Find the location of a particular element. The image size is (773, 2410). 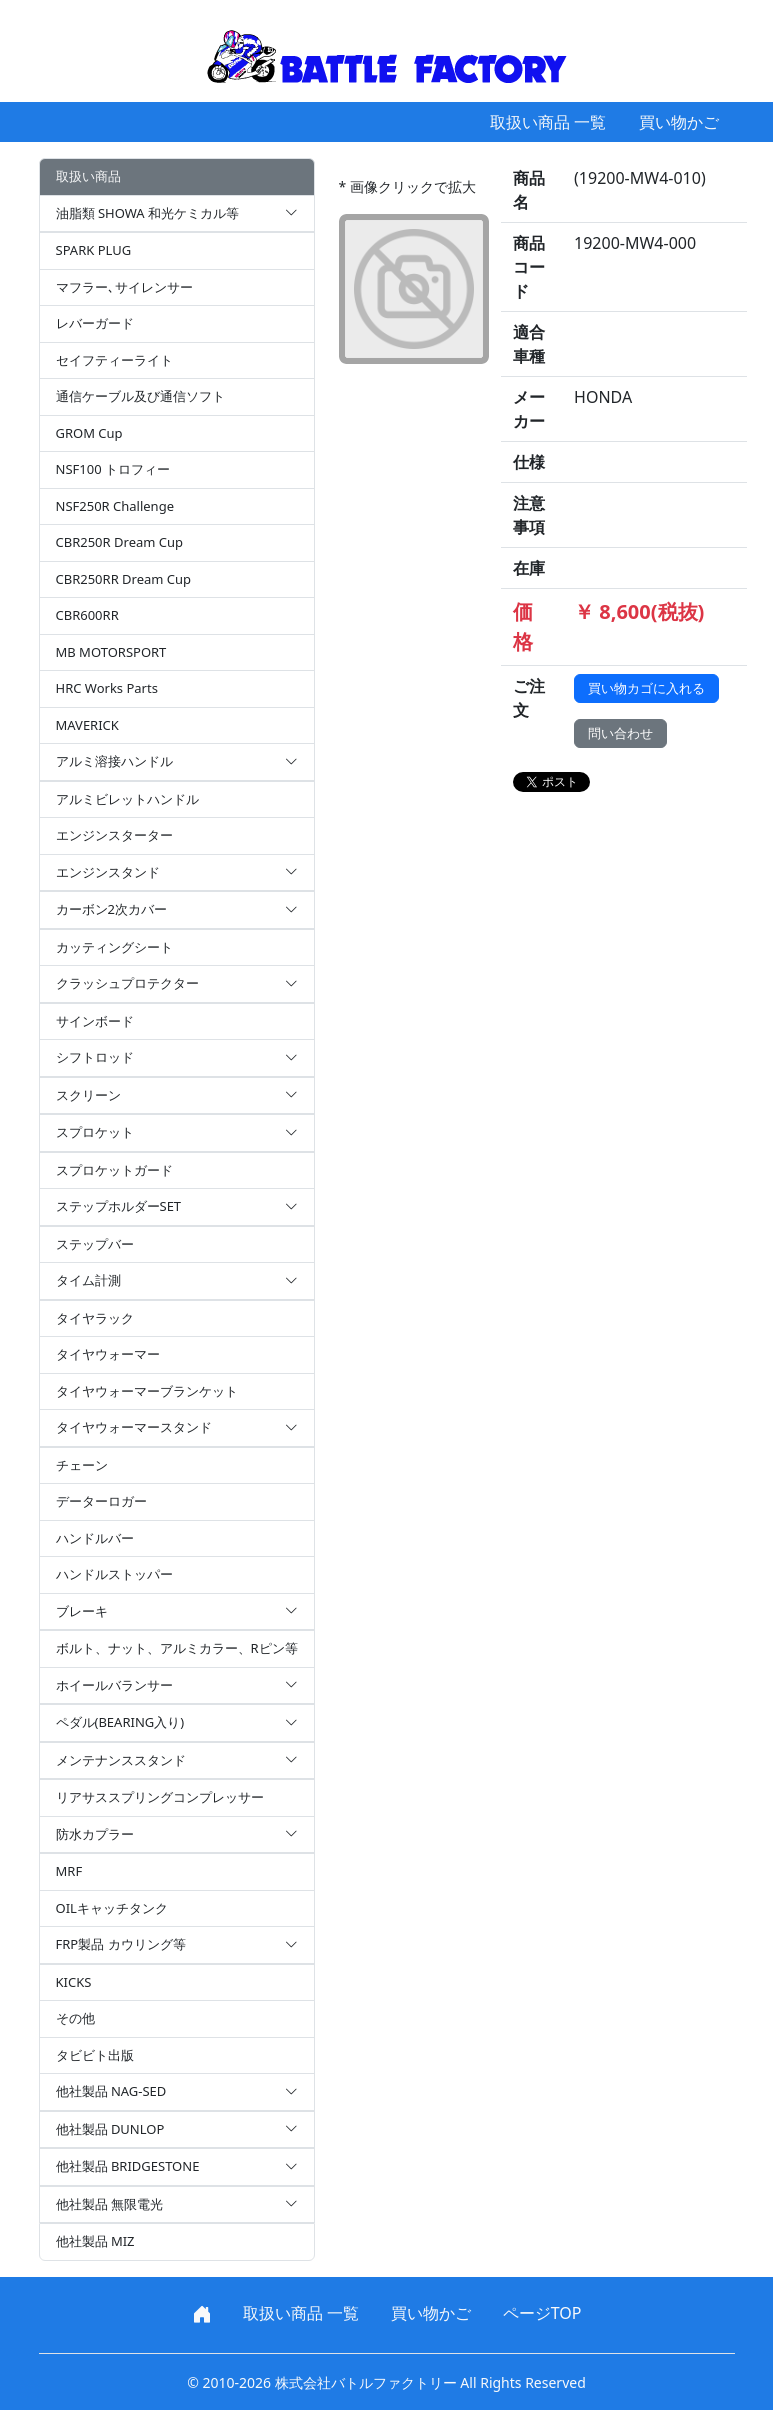

アルミビレットハンドル is located at coordinates (127, 799).